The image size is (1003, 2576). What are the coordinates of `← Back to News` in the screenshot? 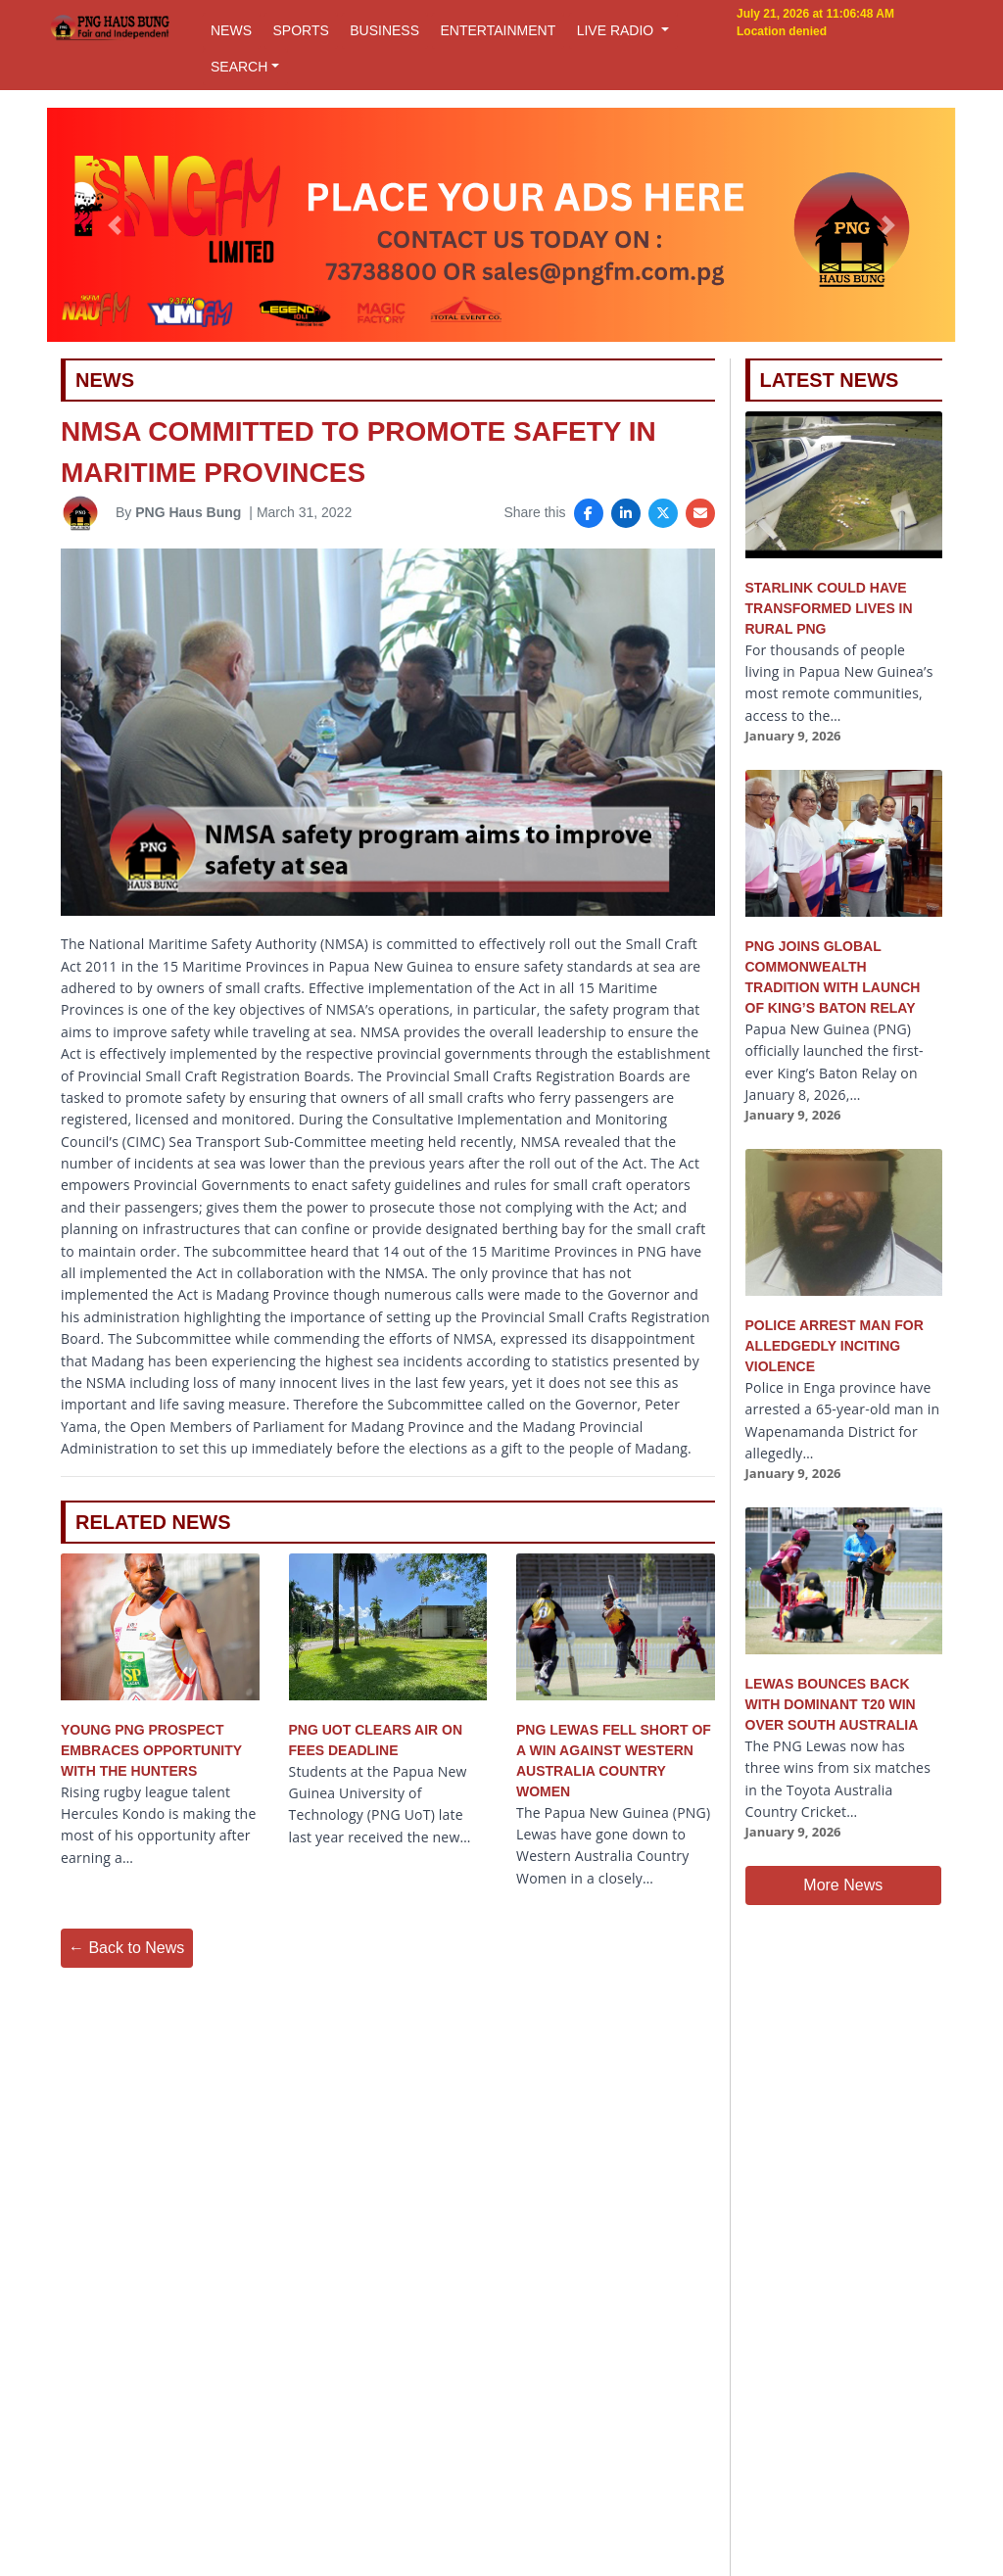 It's located at (126, 1947).